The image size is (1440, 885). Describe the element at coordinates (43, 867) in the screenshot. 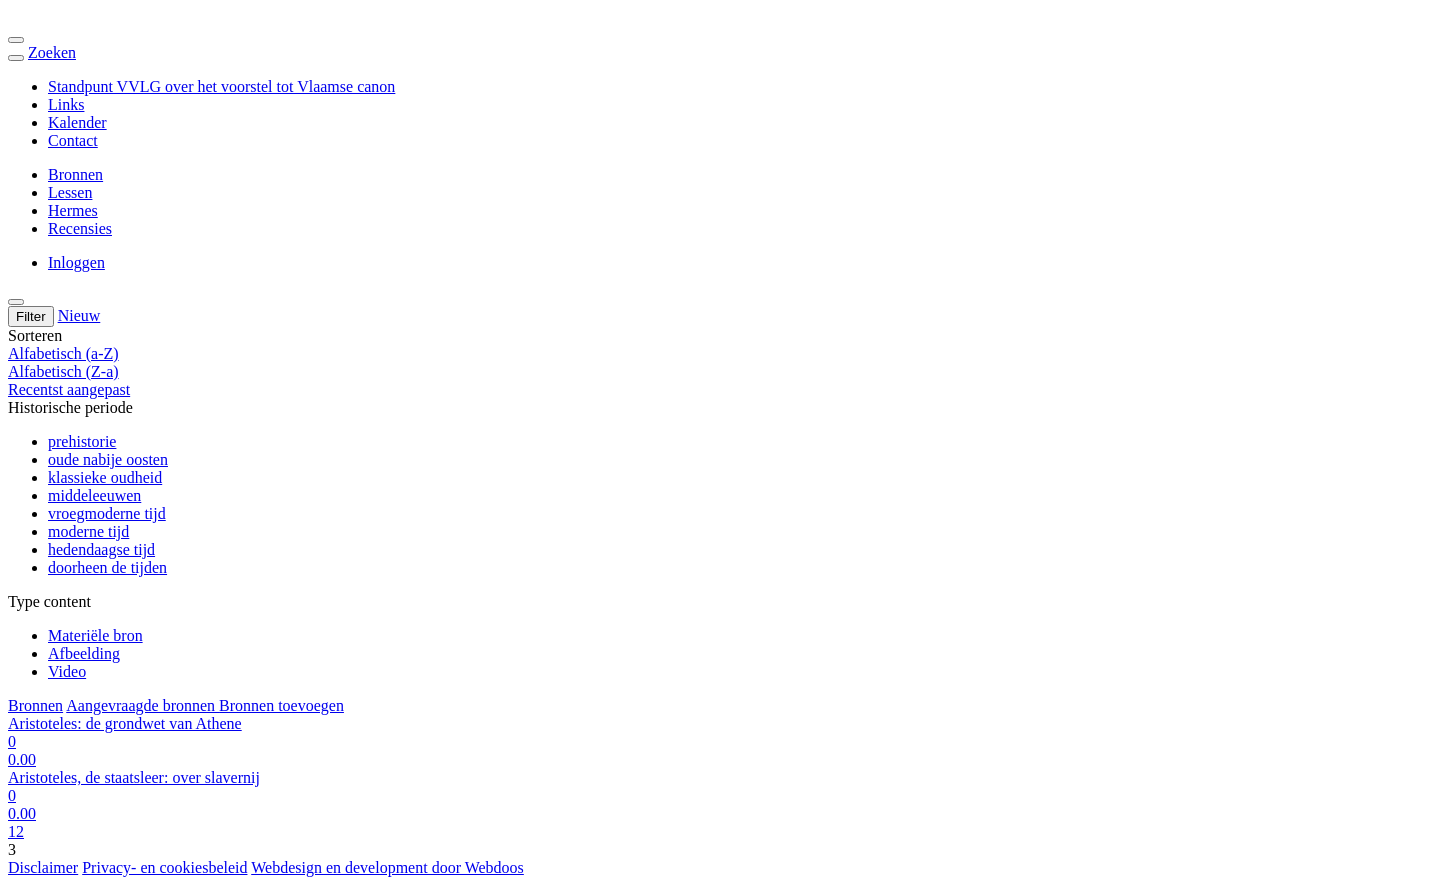

I see `Disclaimer` at that location.